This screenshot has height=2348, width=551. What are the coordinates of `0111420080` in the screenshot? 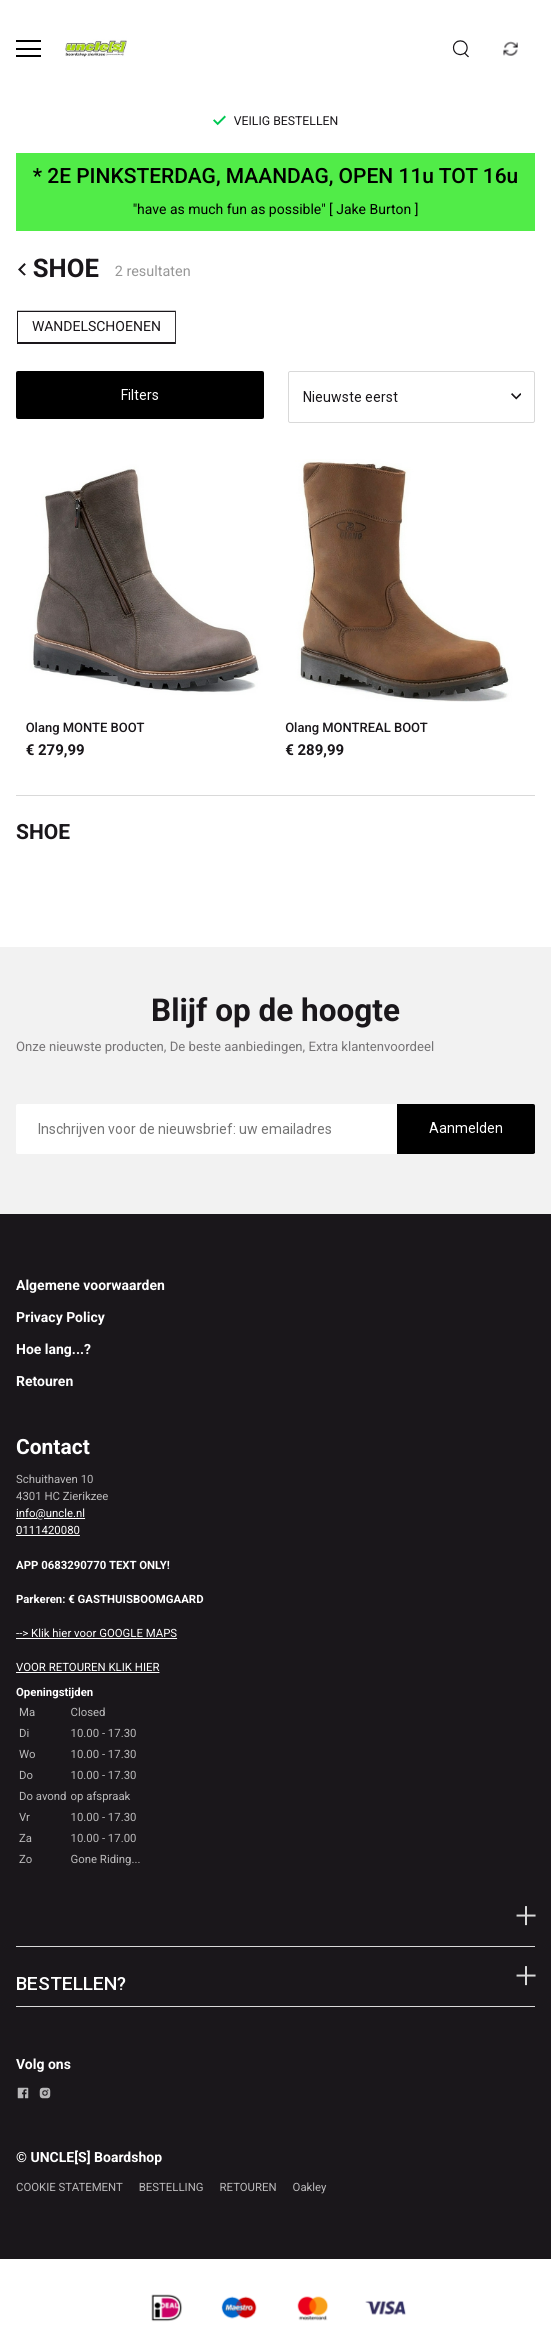 It's located at (48, 1530).